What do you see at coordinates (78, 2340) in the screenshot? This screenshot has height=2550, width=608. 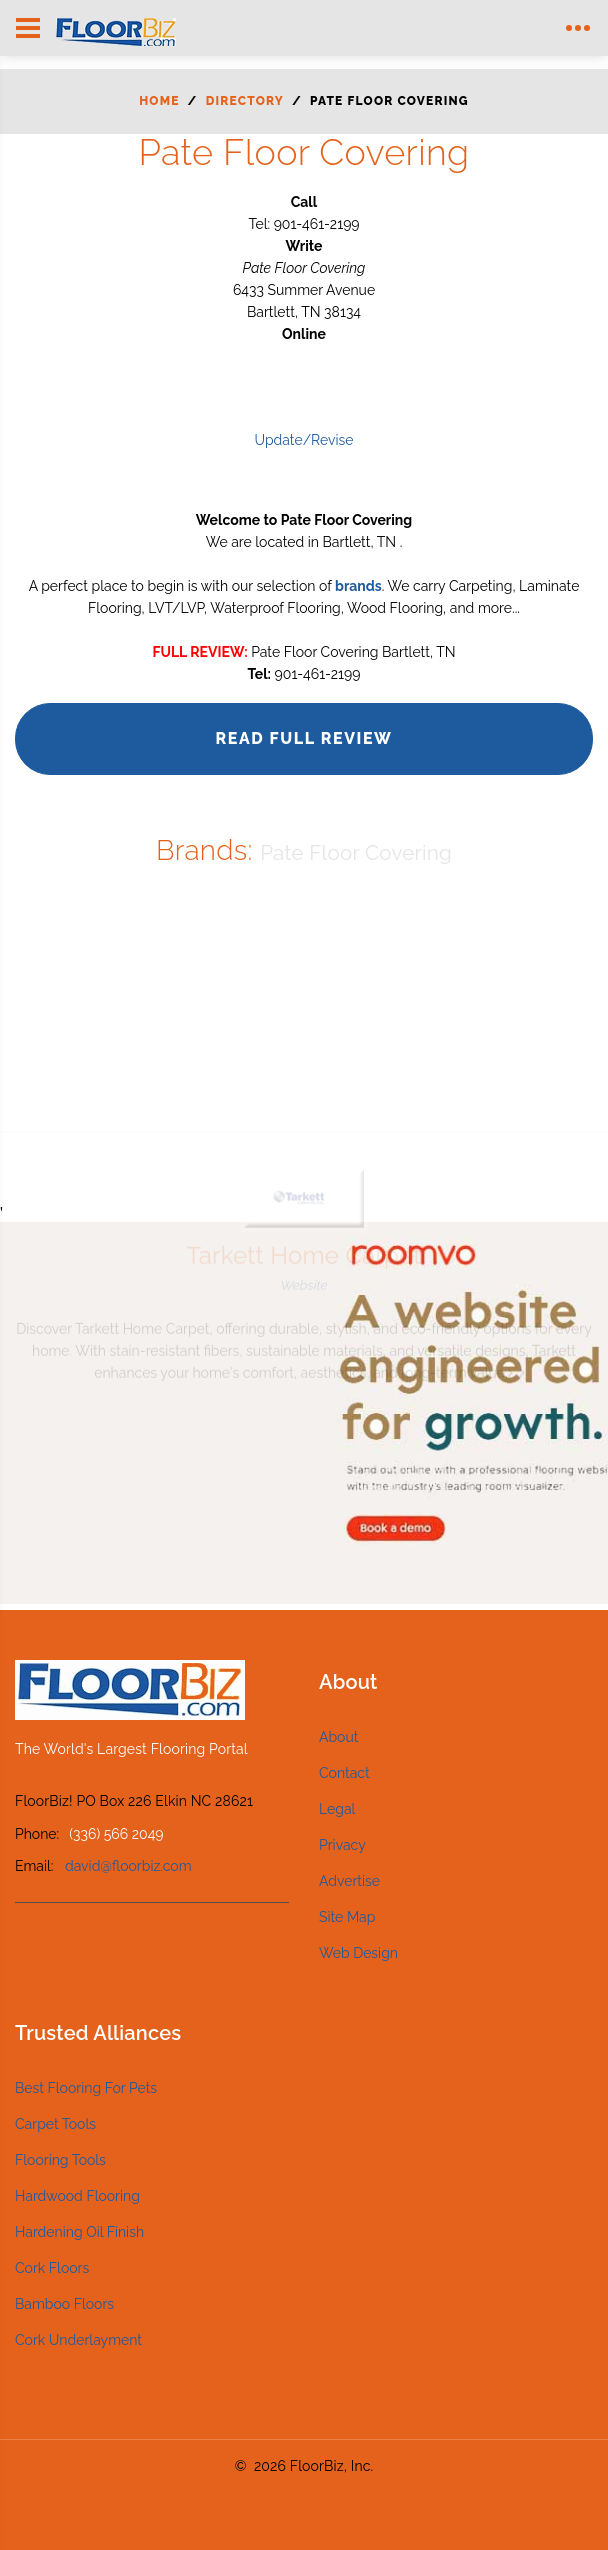 I see `Cork Underlayment` at bounding box center [78, 2340].